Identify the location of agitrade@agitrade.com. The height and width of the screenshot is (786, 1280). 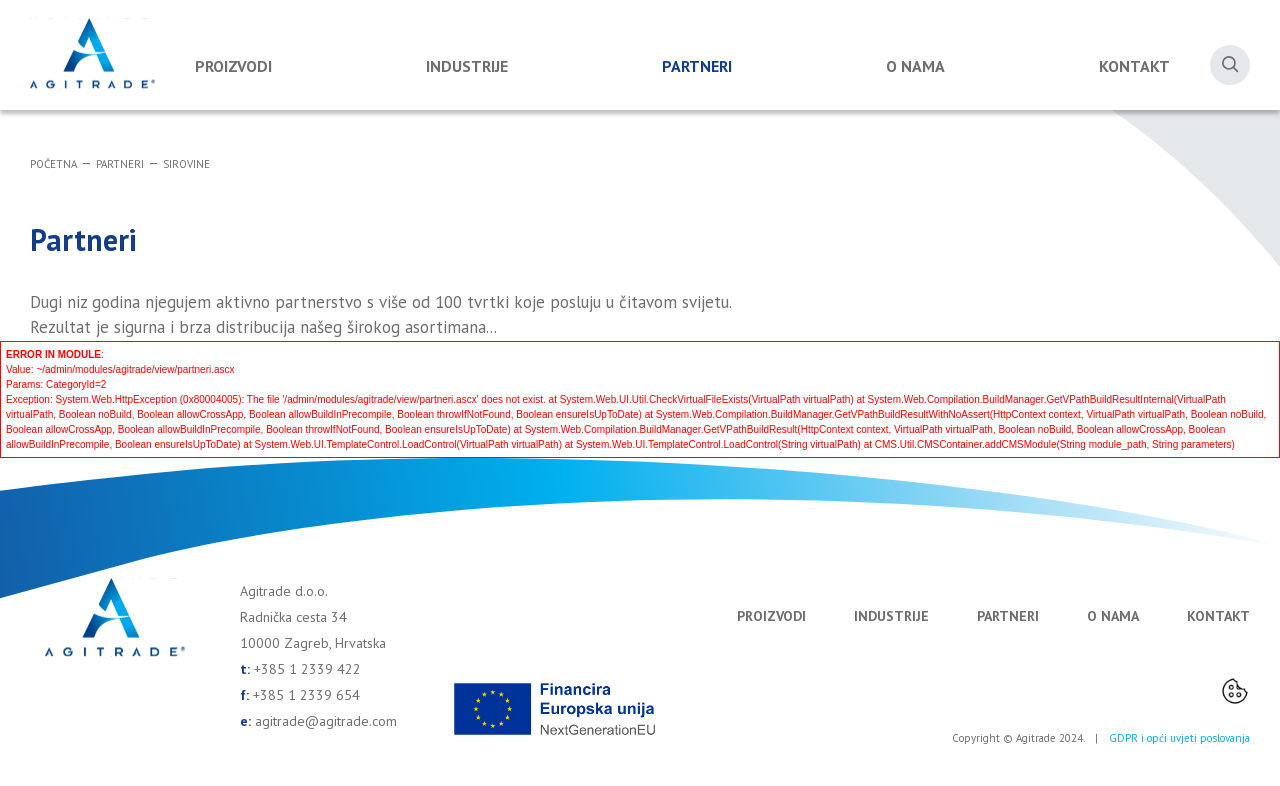
(326, 721).